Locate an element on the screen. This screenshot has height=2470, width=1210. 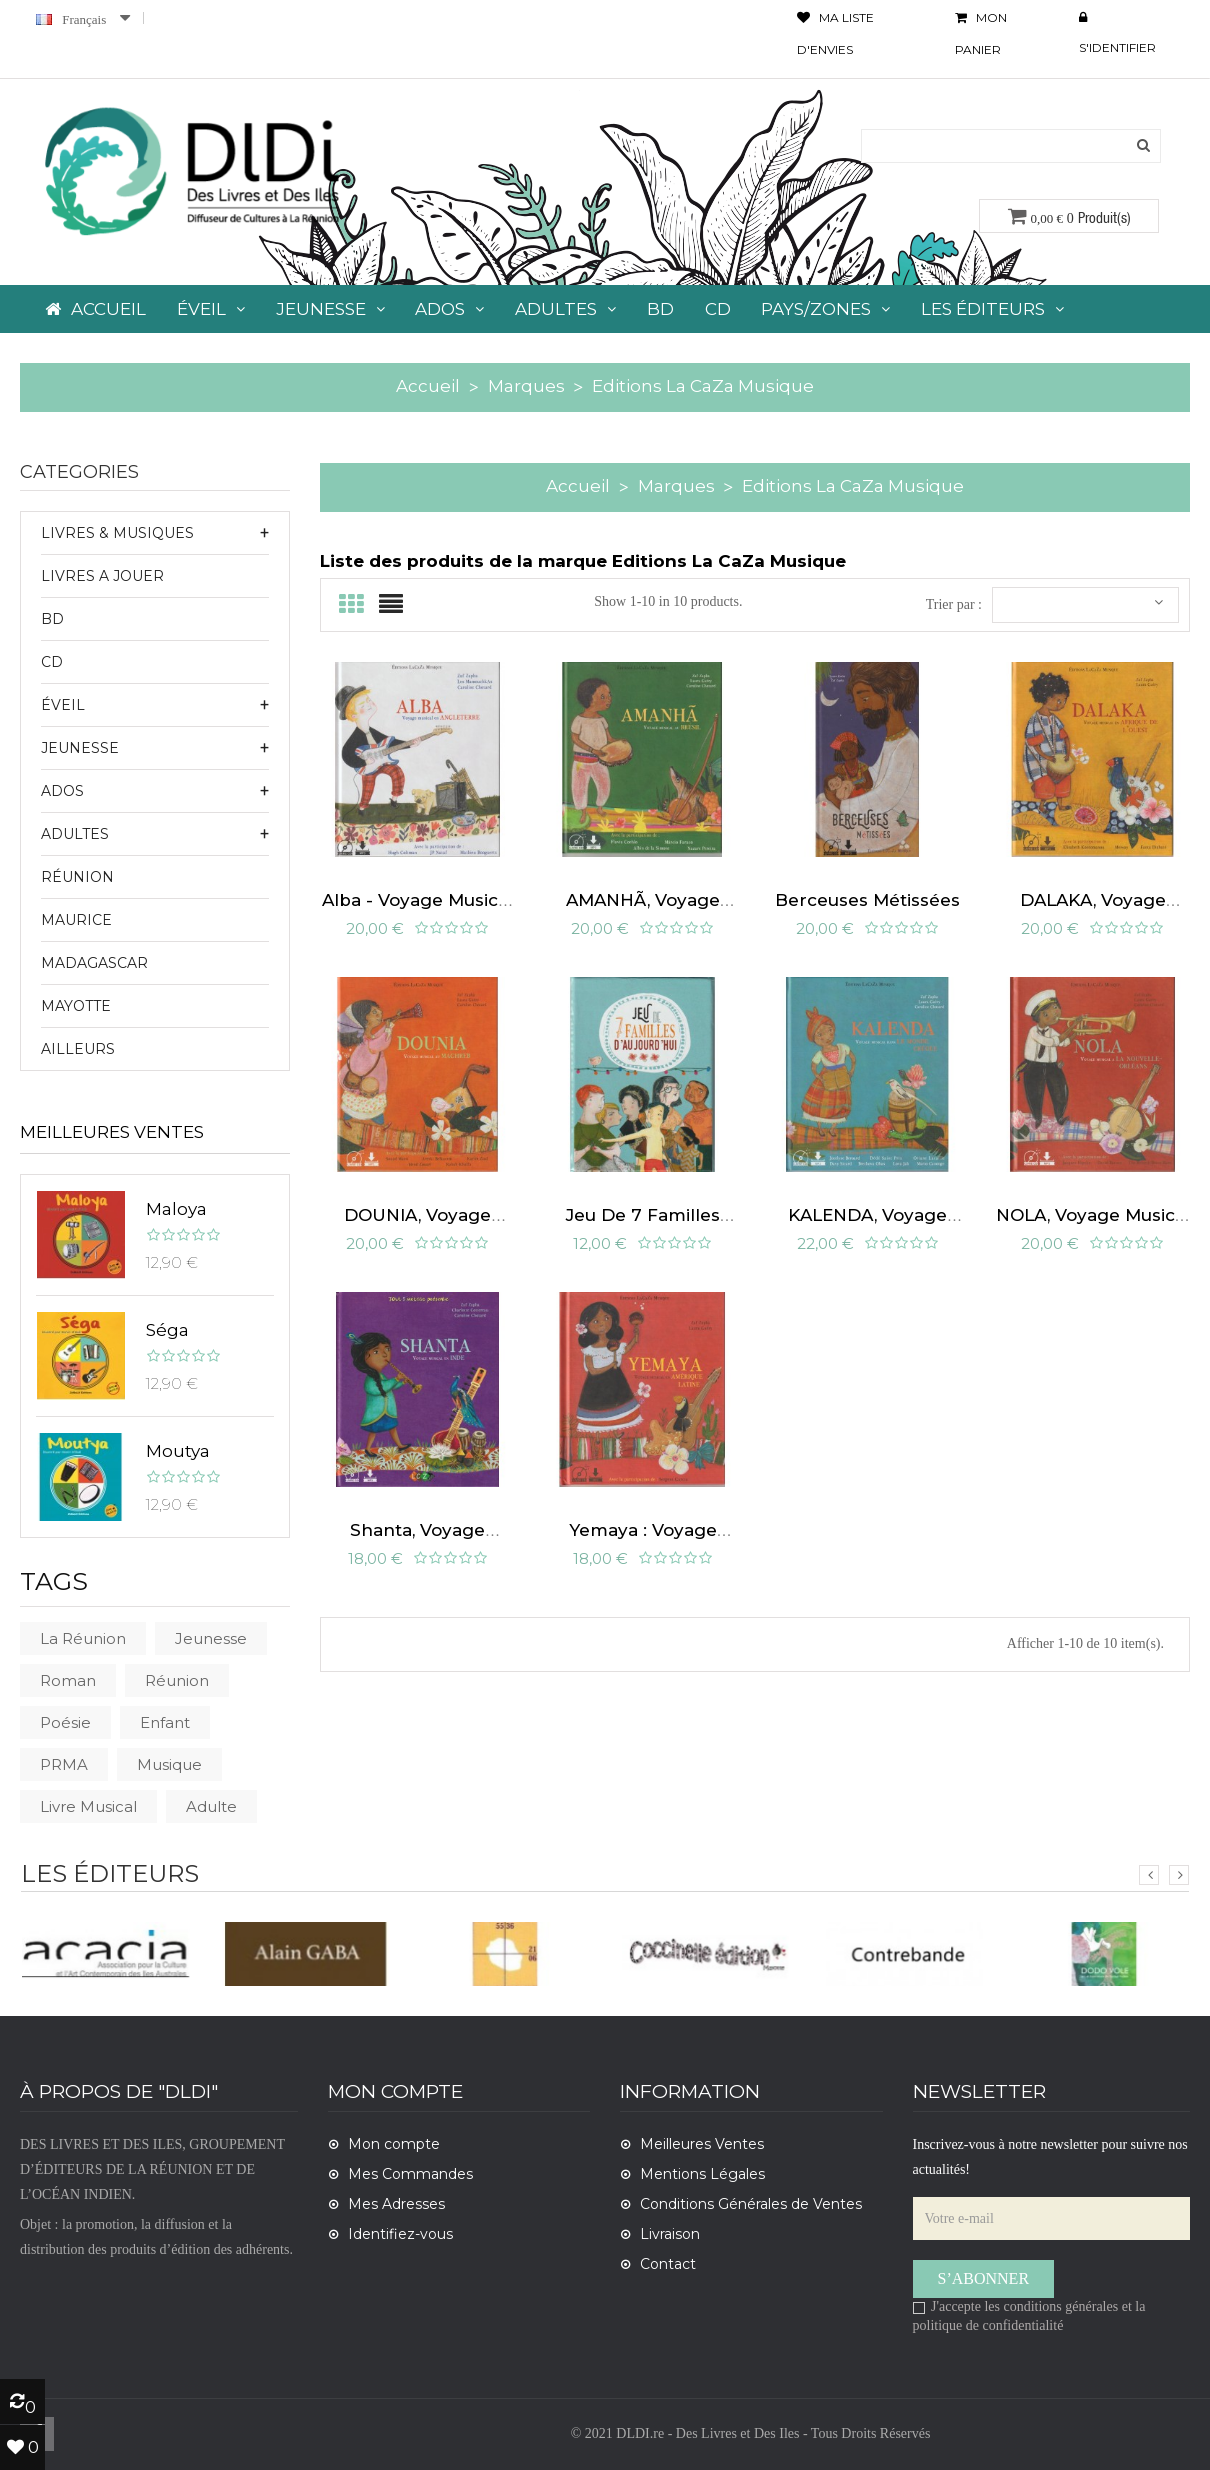
Adulte is located at coordinates (211, 1806).